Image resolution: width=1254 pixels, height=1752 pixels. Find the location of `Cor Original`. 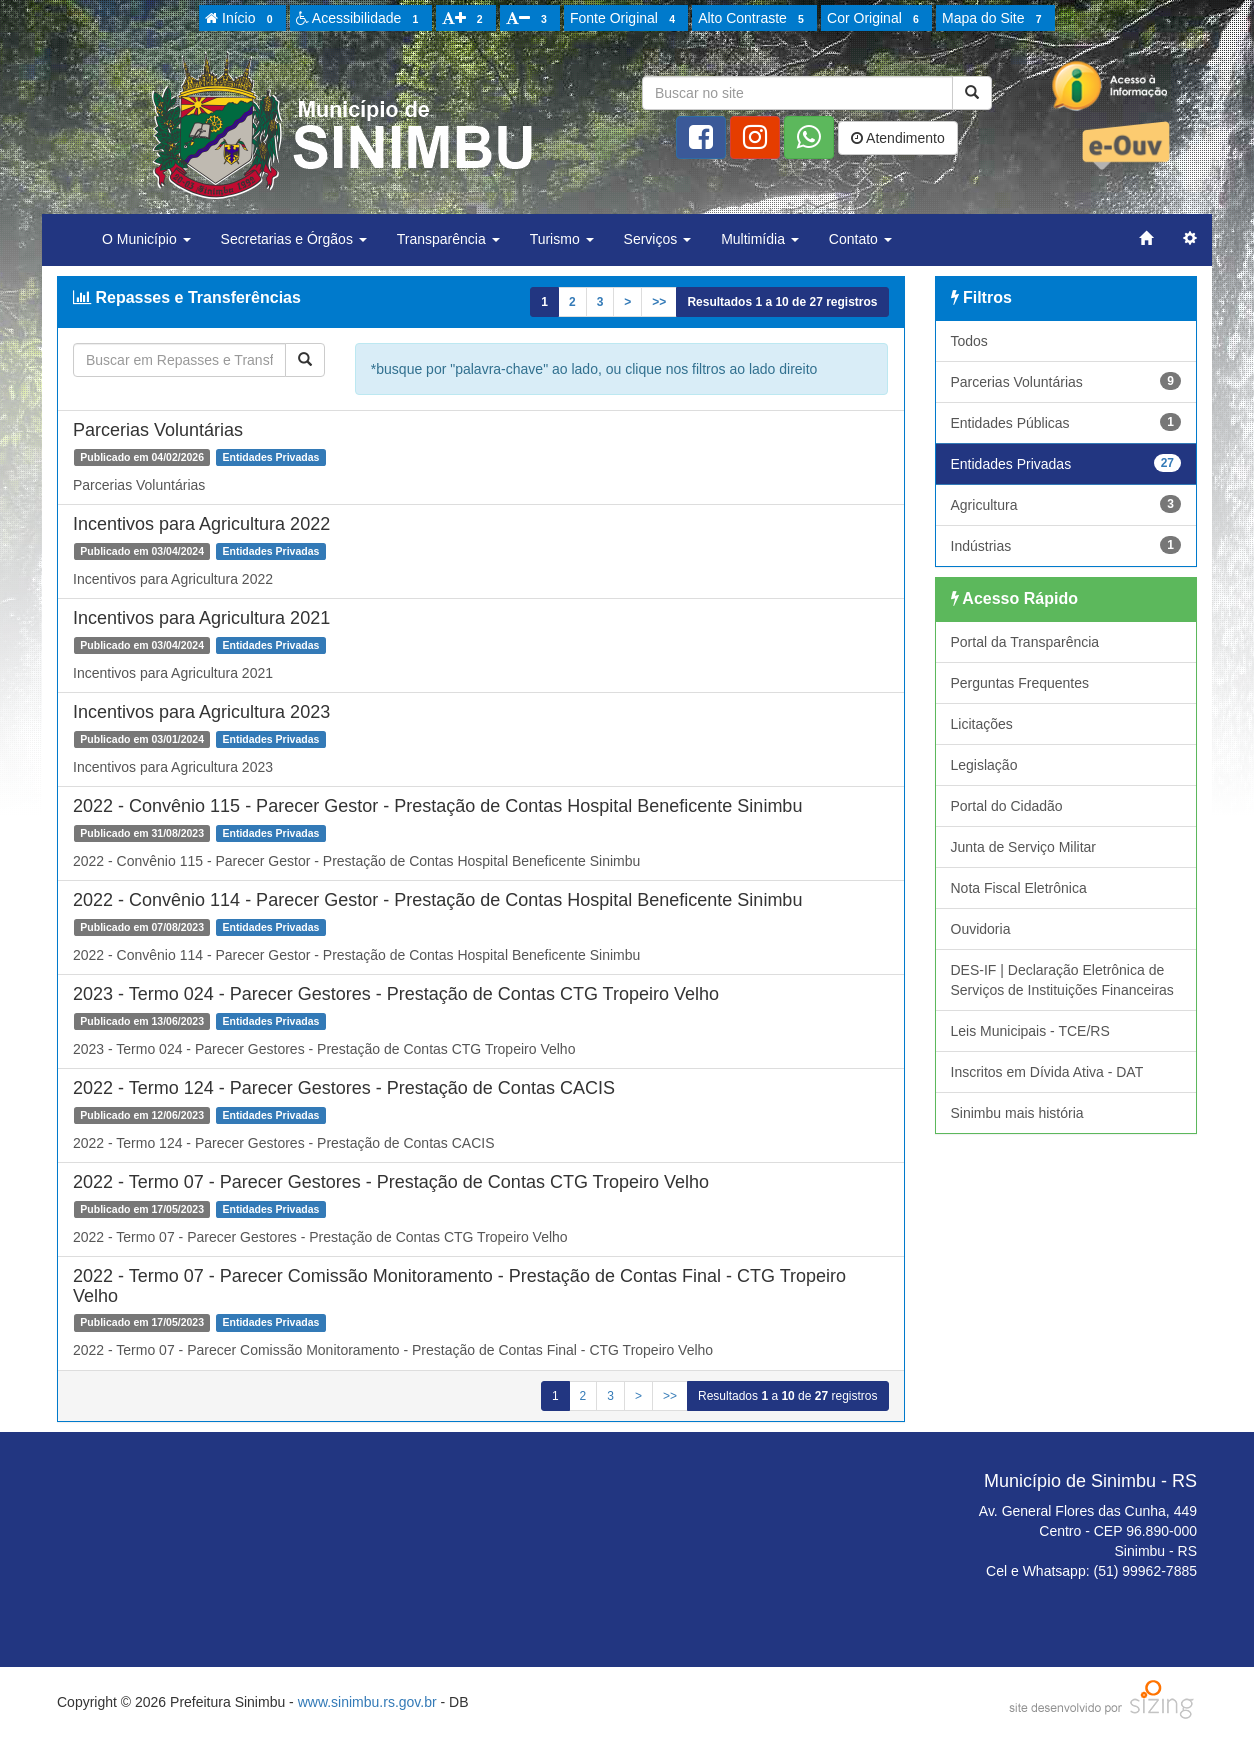

Cor Original is located at coordinates (876, 19).